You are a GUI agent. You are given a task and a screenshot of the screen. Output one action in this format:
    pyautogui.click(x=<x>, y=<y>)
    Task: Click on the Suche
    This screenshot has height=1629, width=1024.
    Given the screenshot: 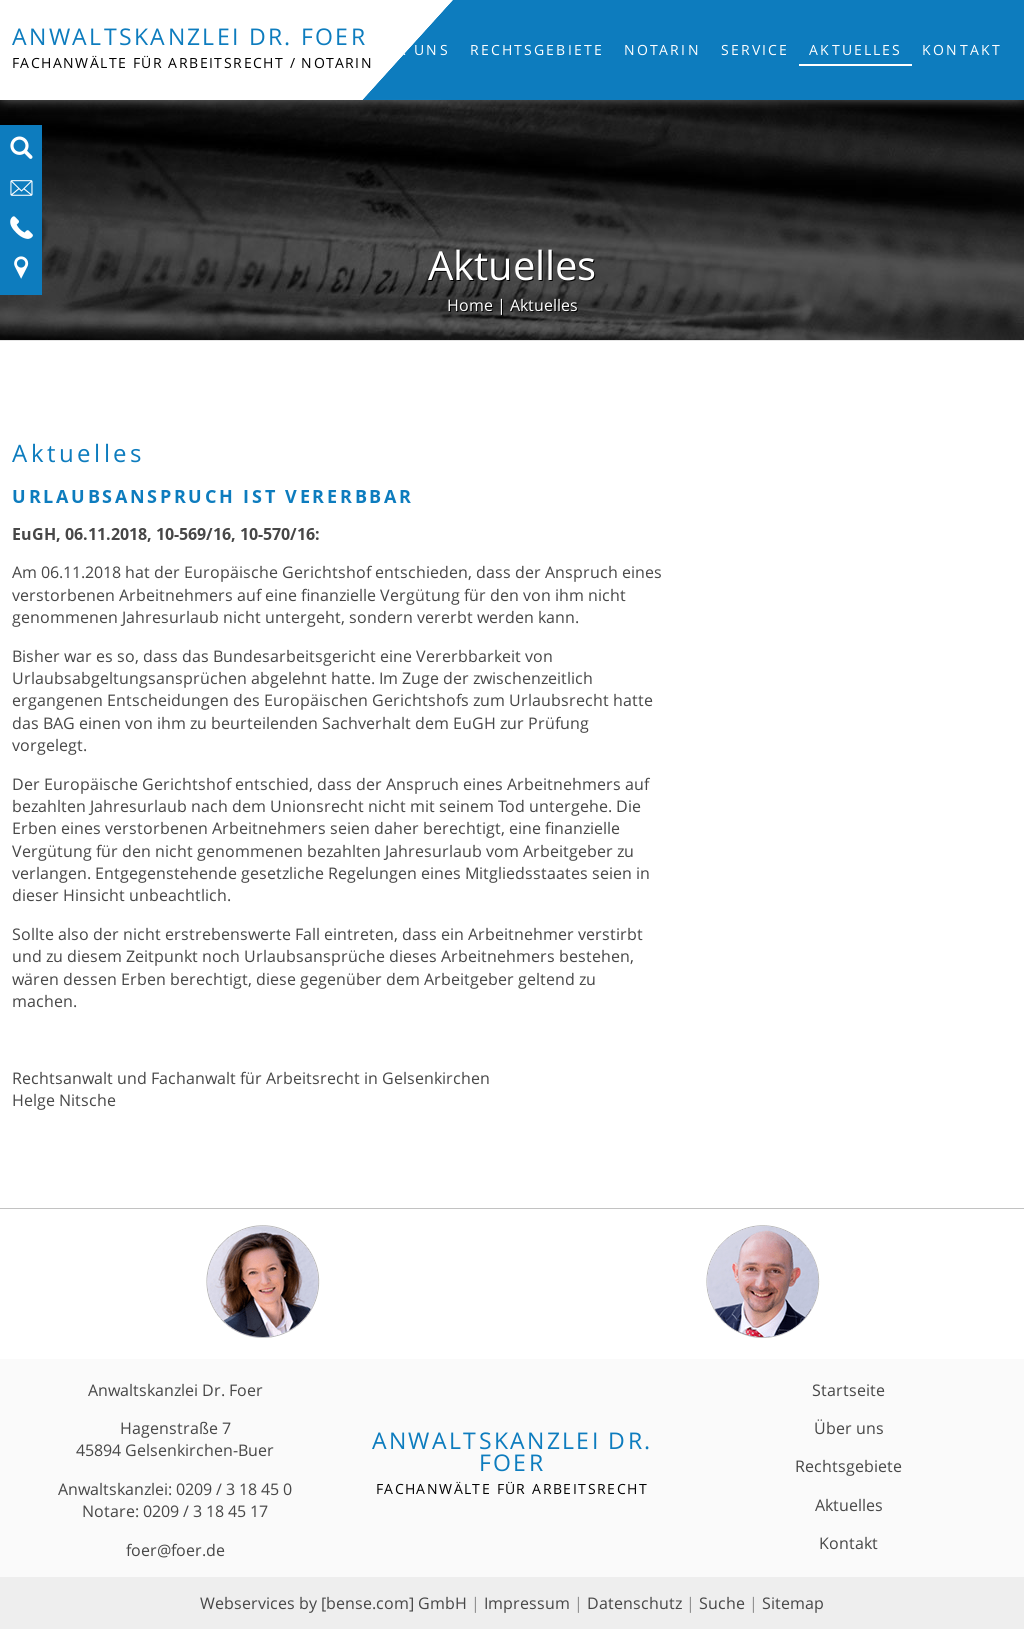 What is the action you would take?
    pyautogui.click(x=722, y=1603)
    